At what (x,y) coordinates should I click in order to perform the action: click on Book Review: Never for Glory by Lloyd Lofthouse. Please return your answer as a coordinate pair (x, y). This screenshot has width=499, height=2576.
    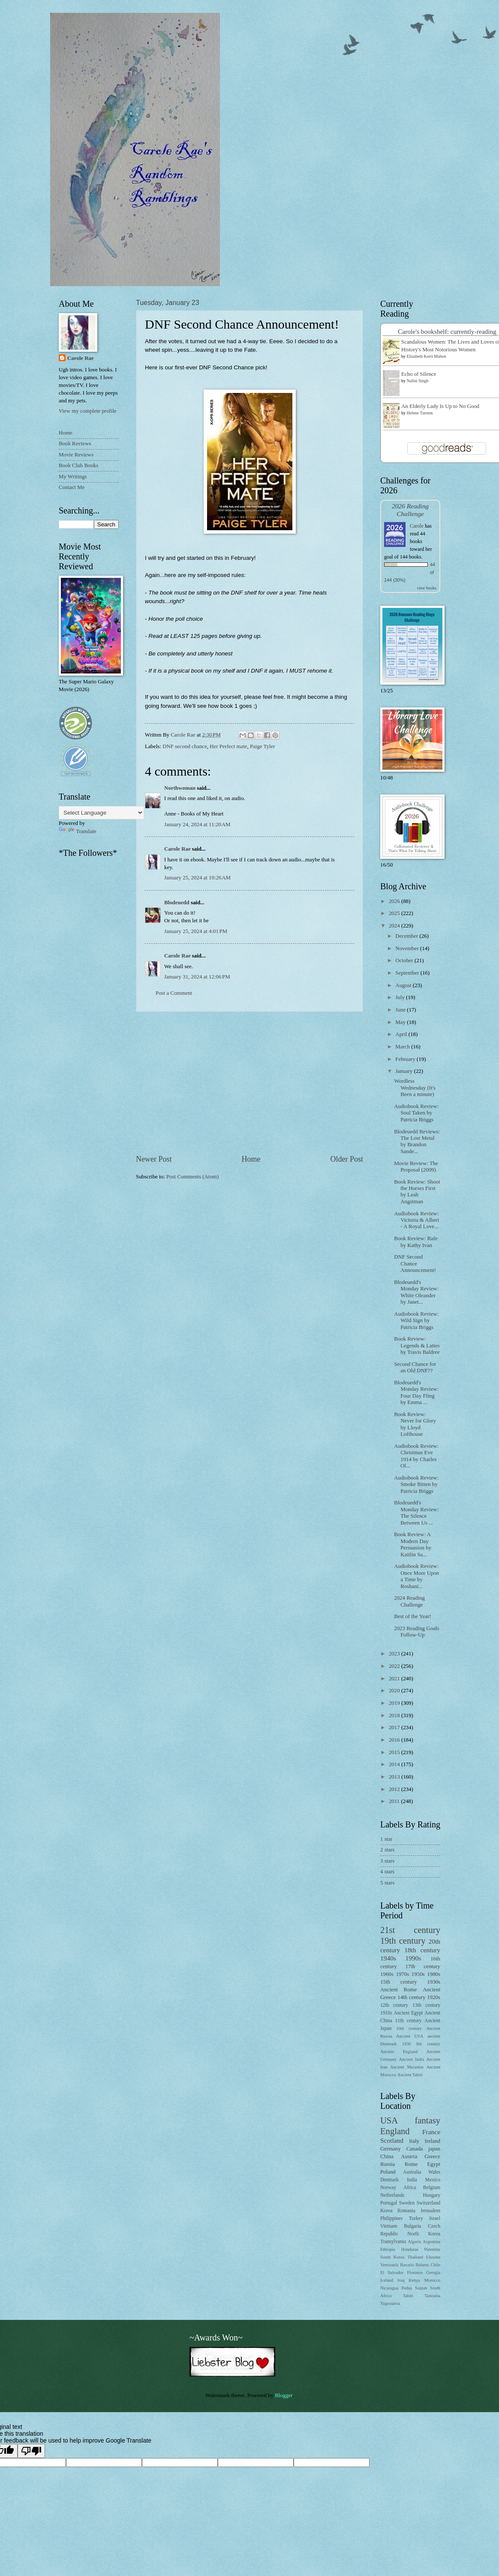
    Looking at the image, I should click on (415, 1424).